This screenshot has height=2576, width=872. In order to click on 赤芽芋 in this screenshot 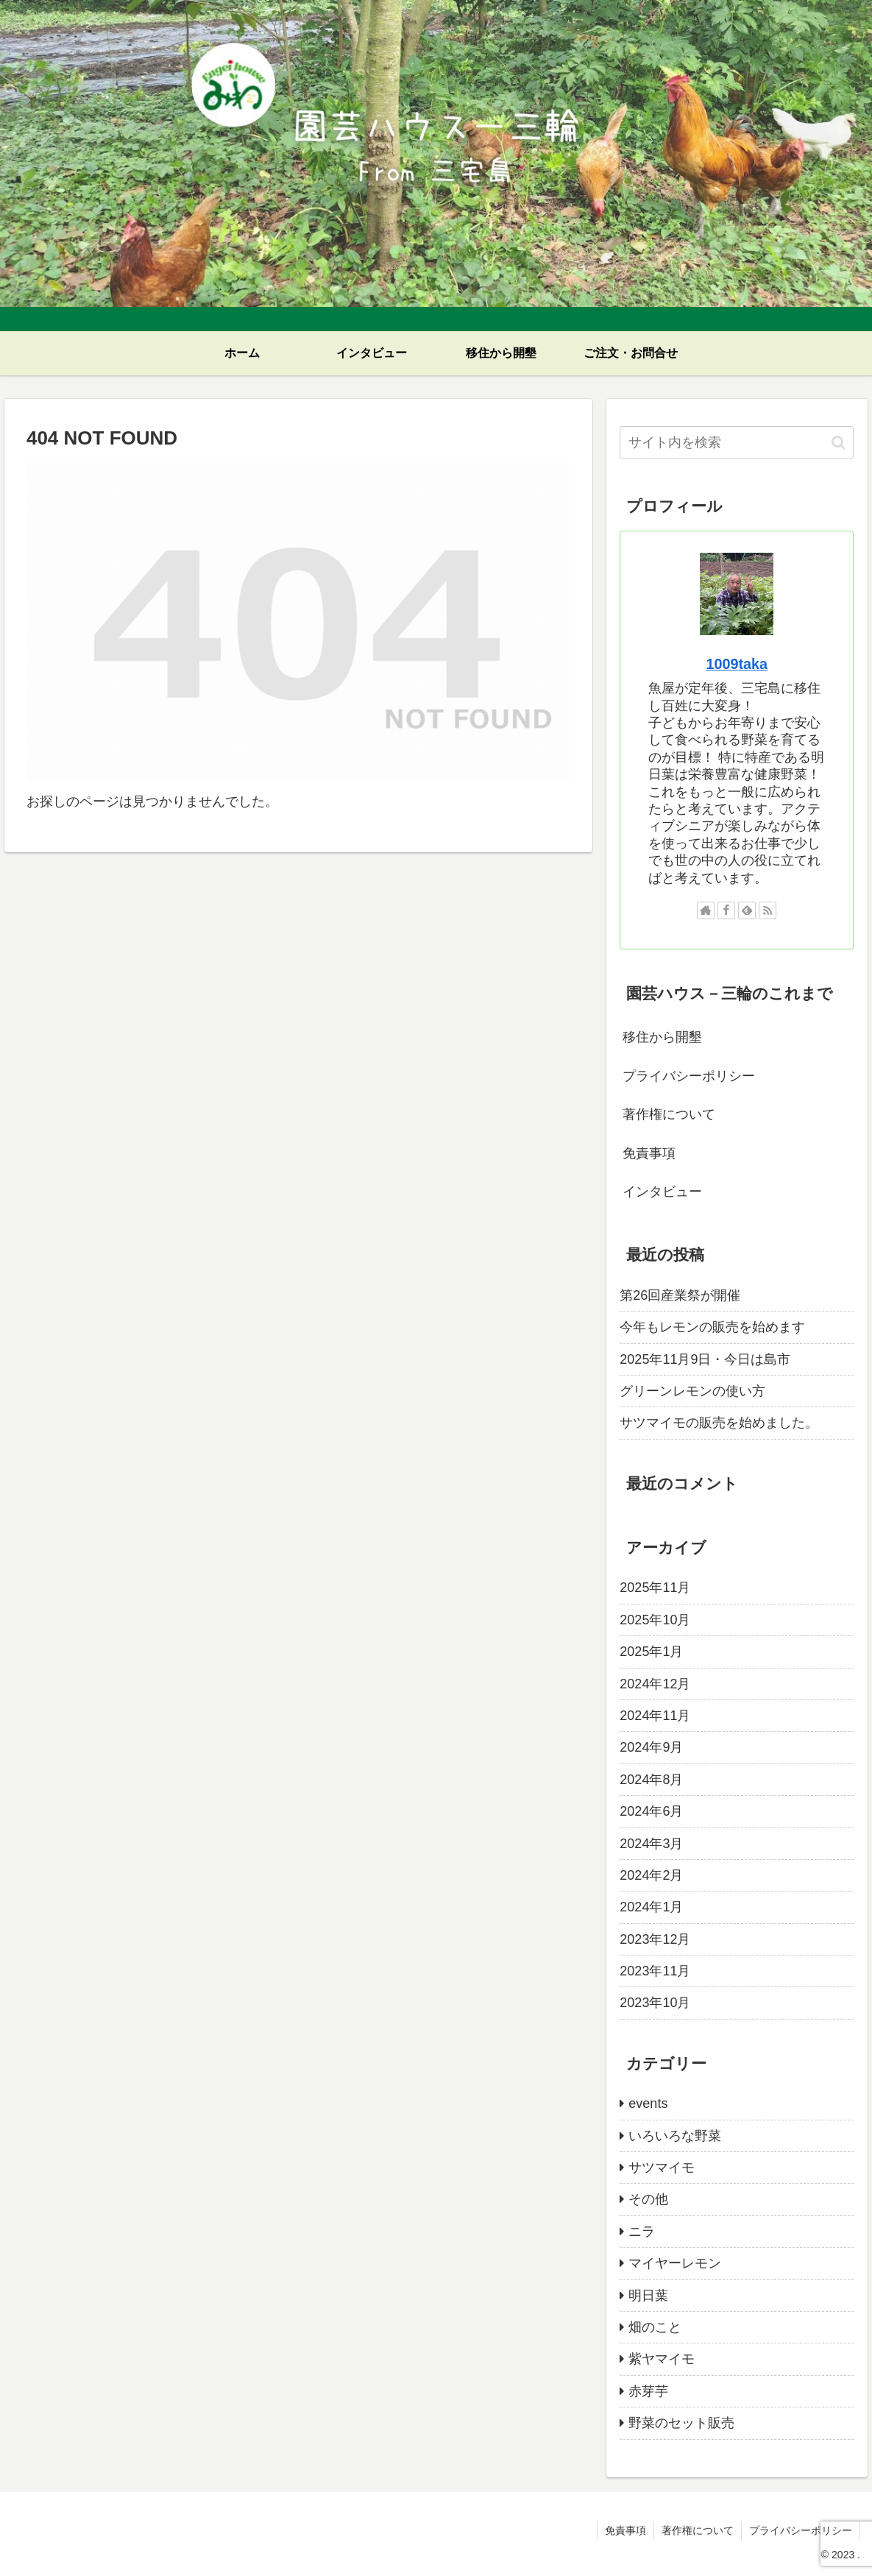, I will do `click(648, 2391)`.